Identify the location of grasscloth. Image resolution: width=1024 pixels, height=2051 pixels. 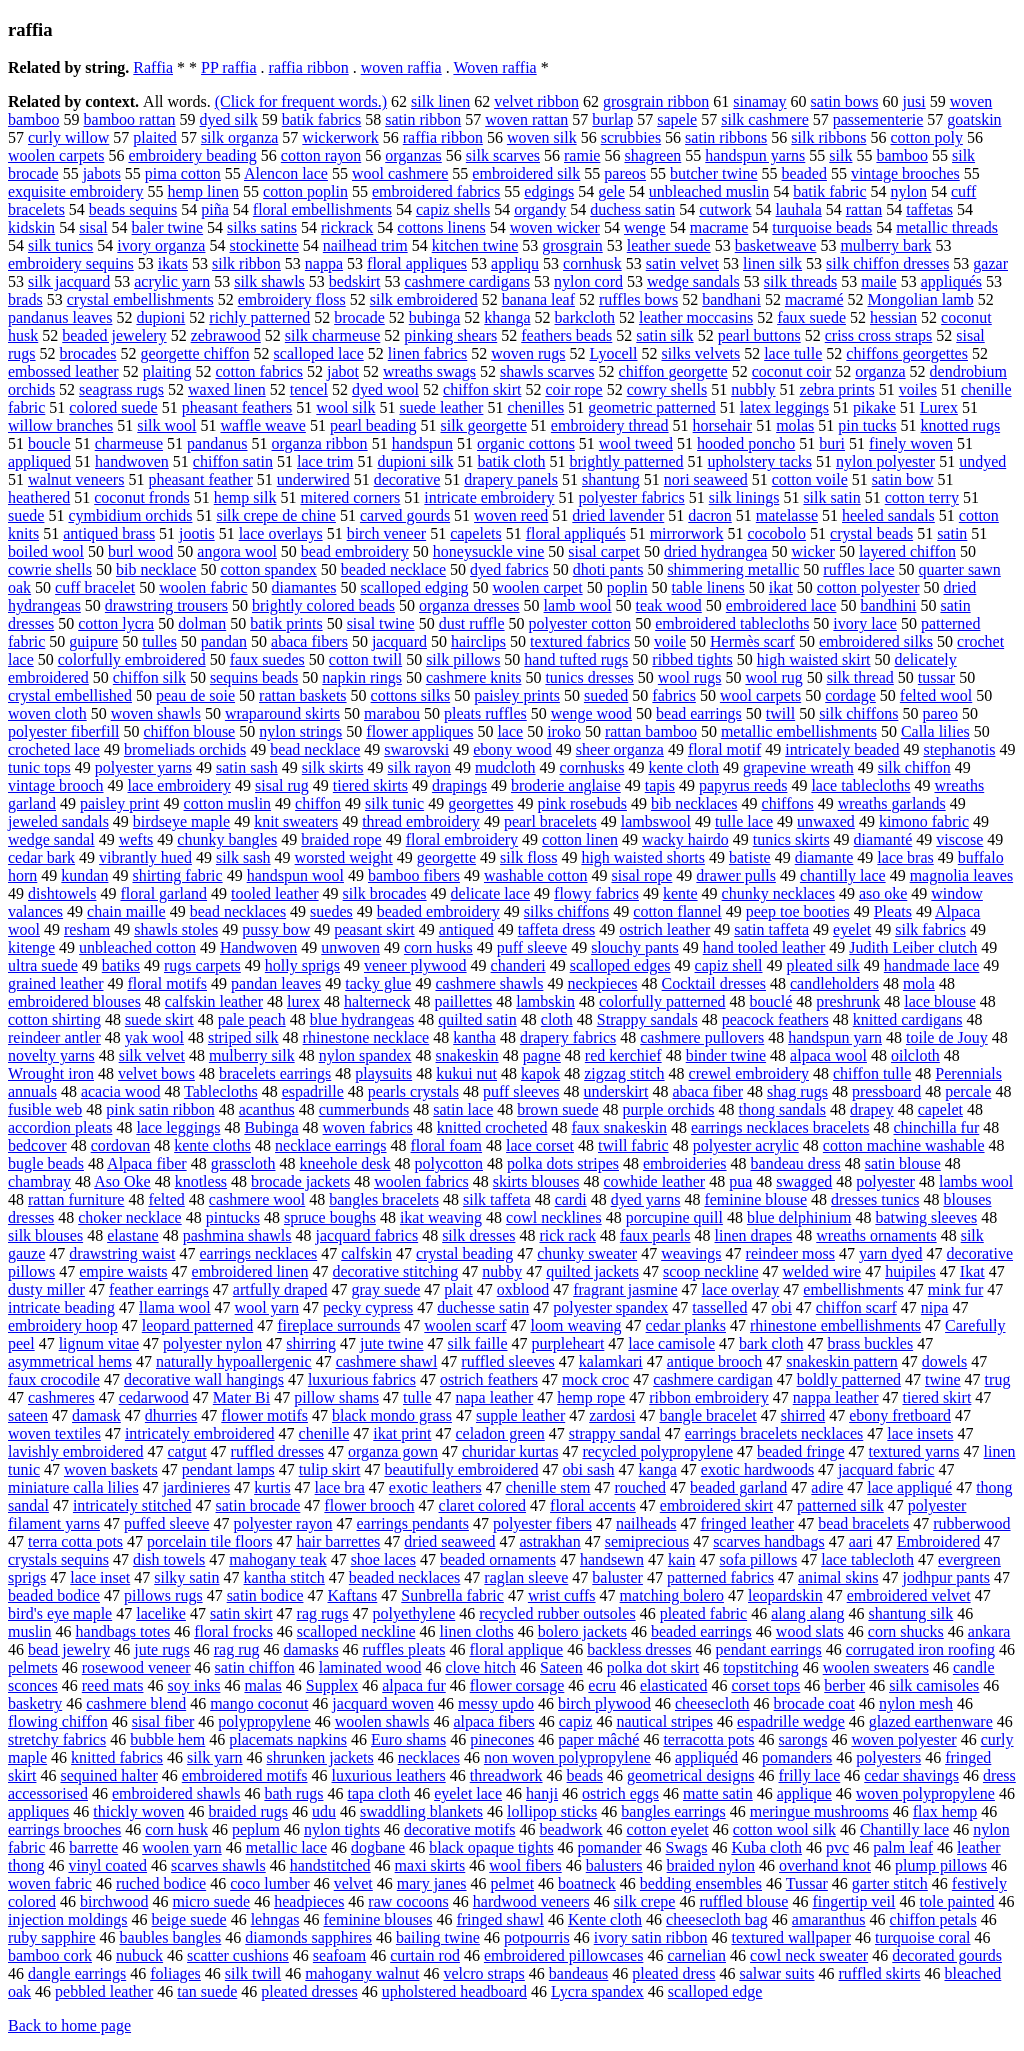
(243, 1163).